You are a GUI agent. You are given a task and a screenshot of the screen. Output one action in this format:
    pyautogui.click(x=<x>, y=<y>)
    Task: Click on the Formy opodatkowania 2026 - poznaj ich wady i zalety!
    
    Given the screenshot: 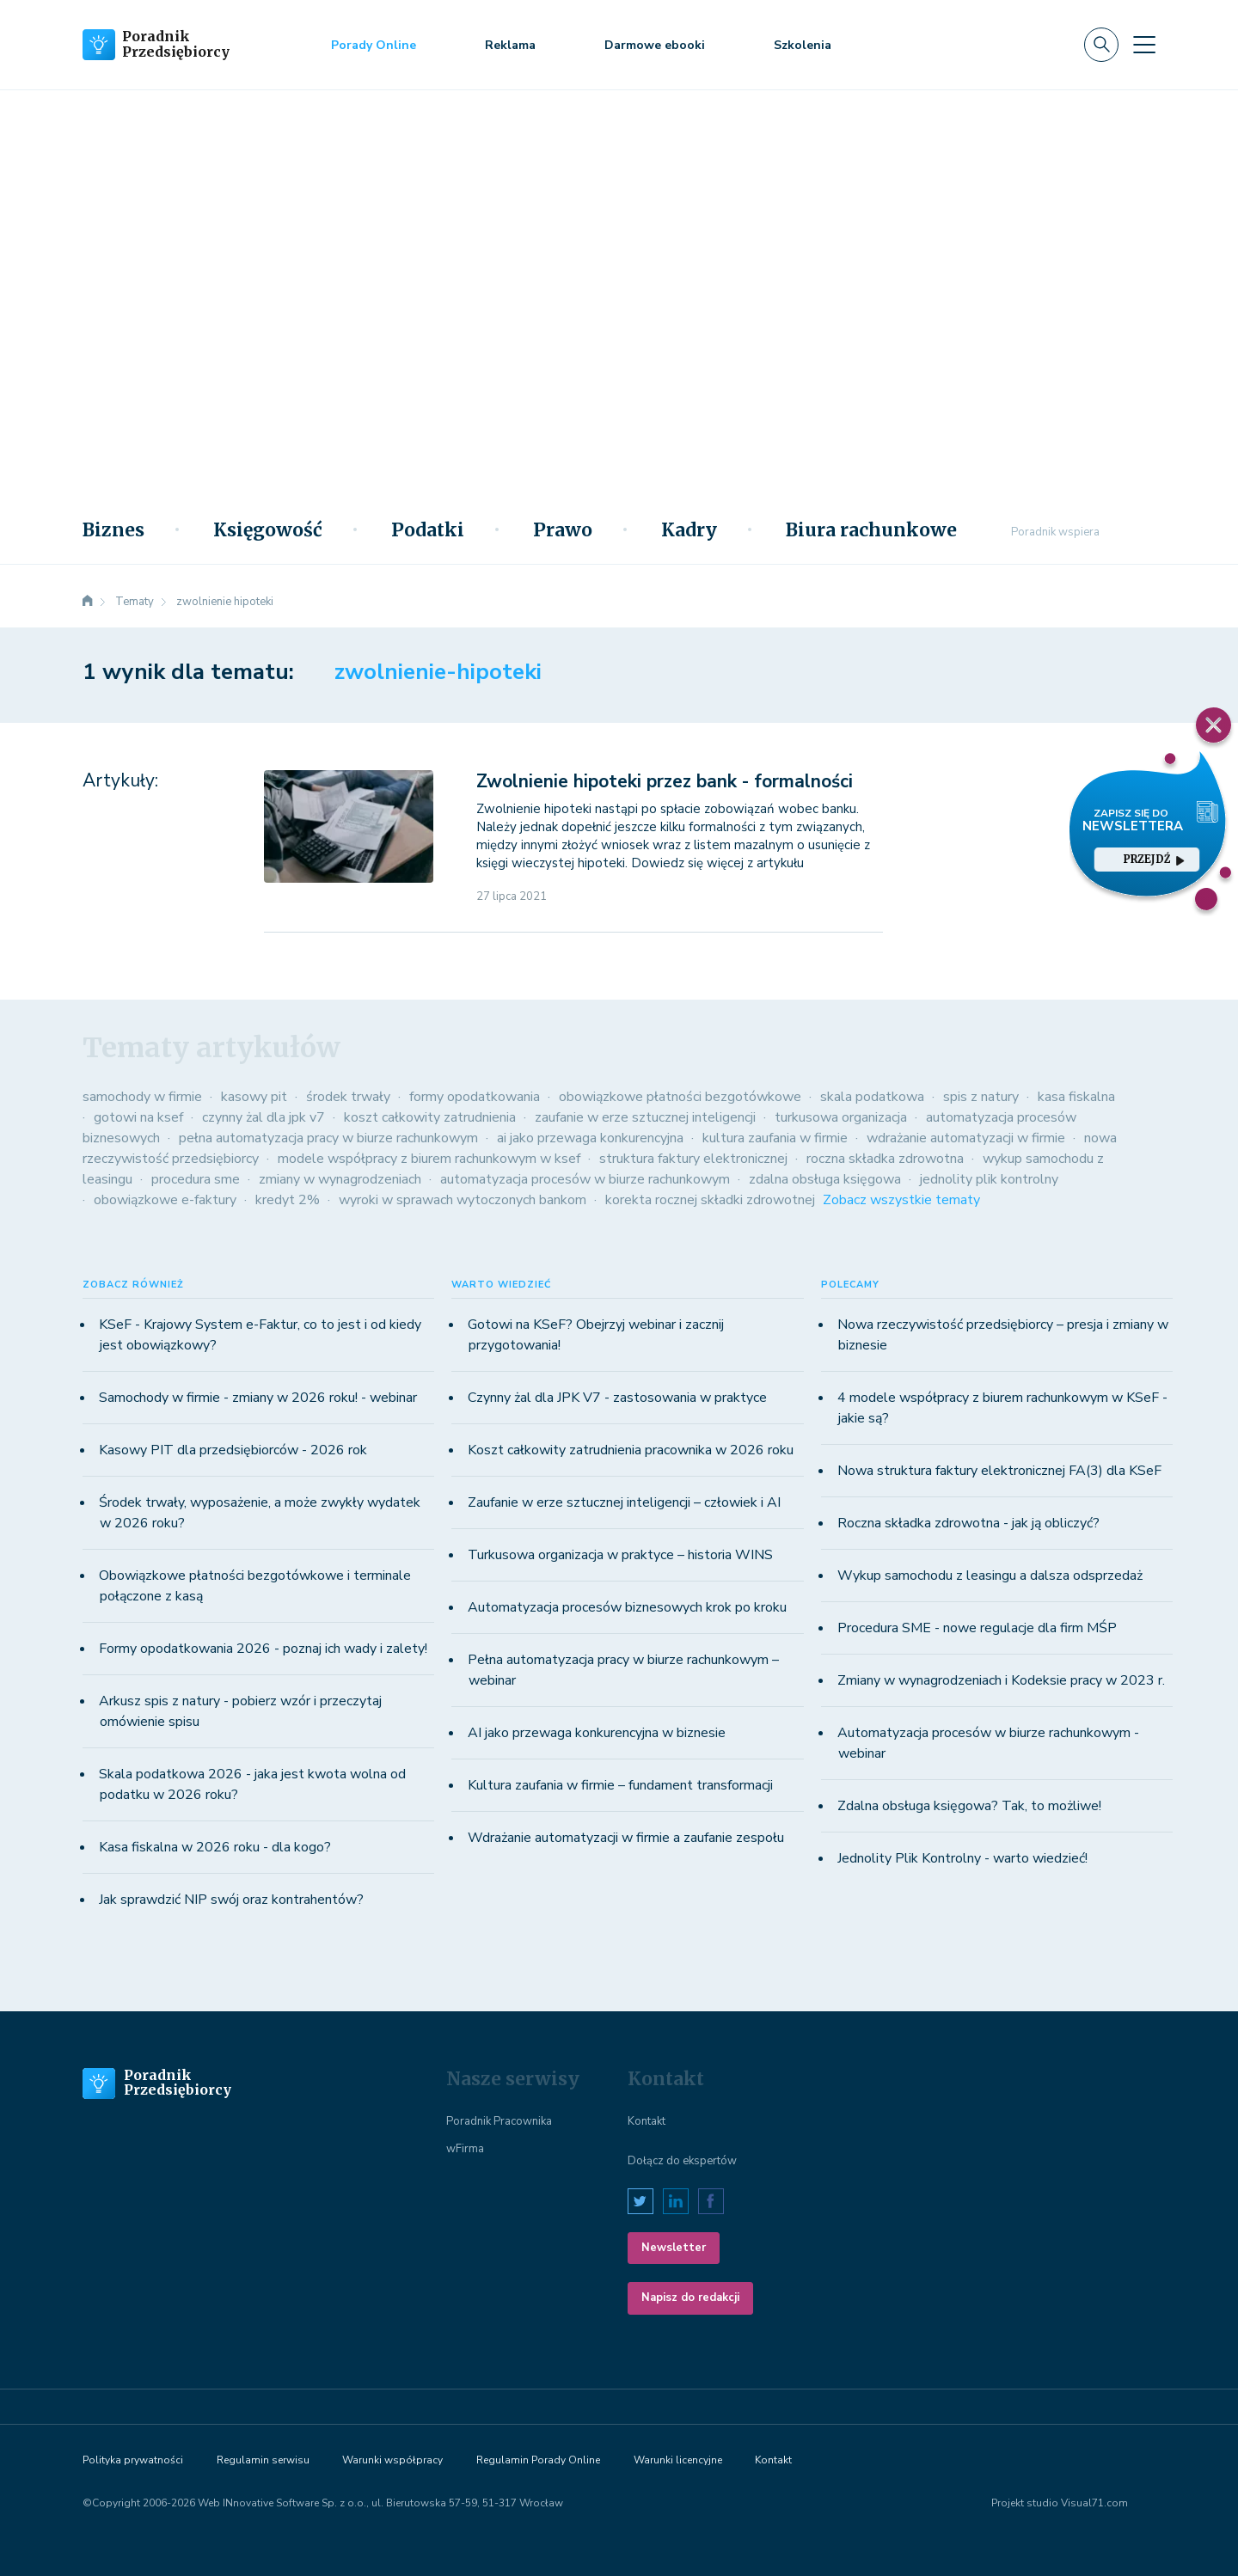 What is the action you would take?
    pyautogui.click(x=263, y=1648)
    